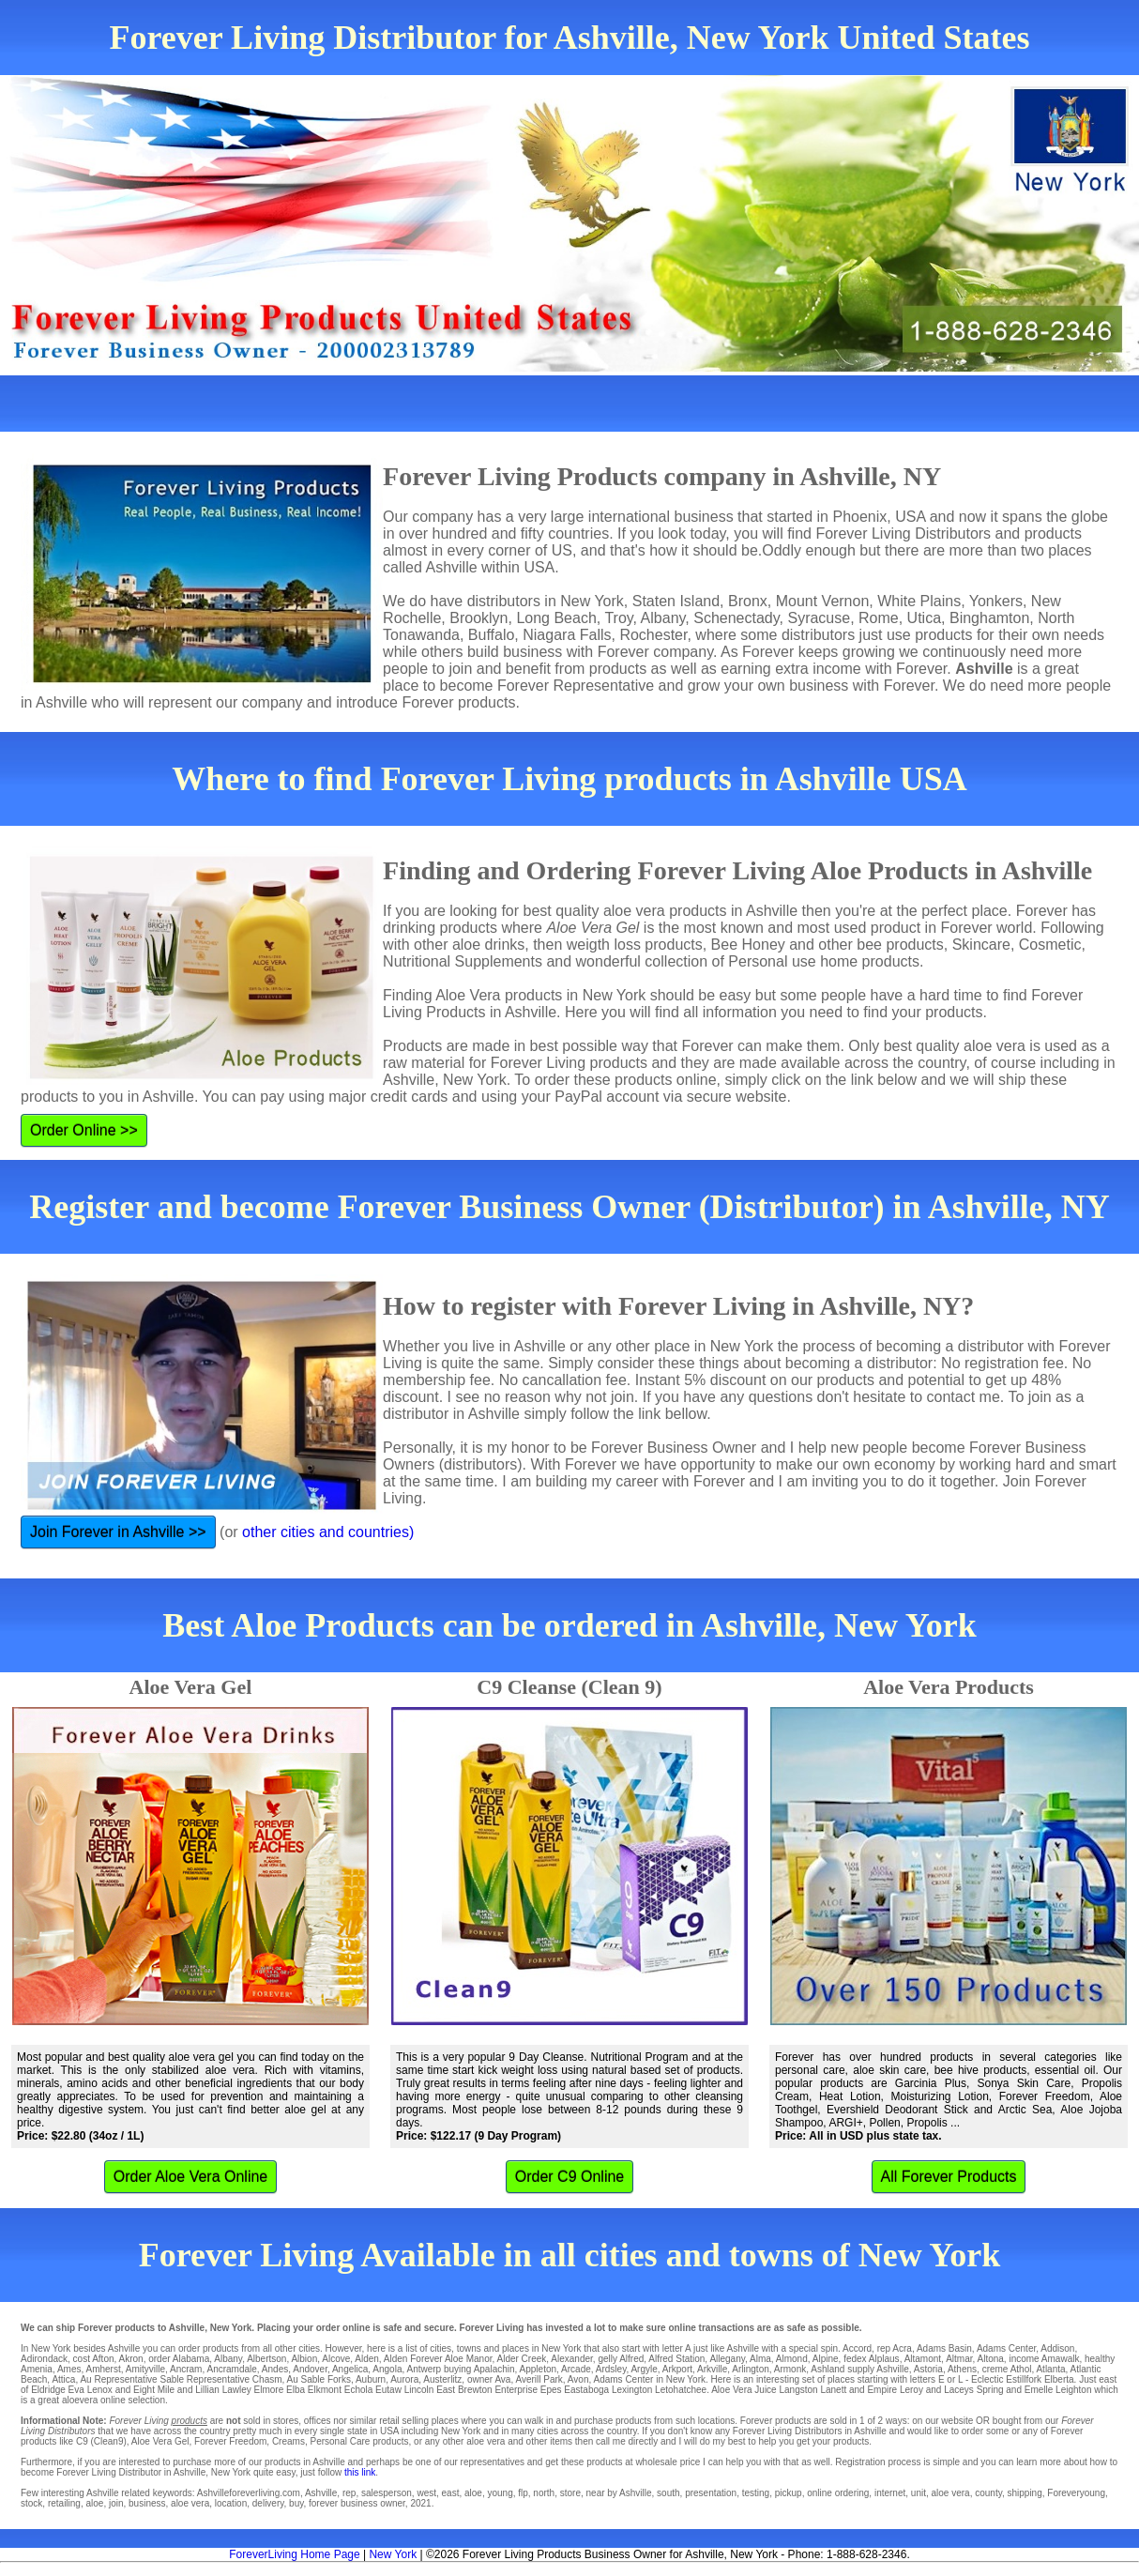 The height and width of the screenshot is (2576, 1139). Describe the element at coordinates (798, 2390) in the screenshot. I see `Langston` at that location.